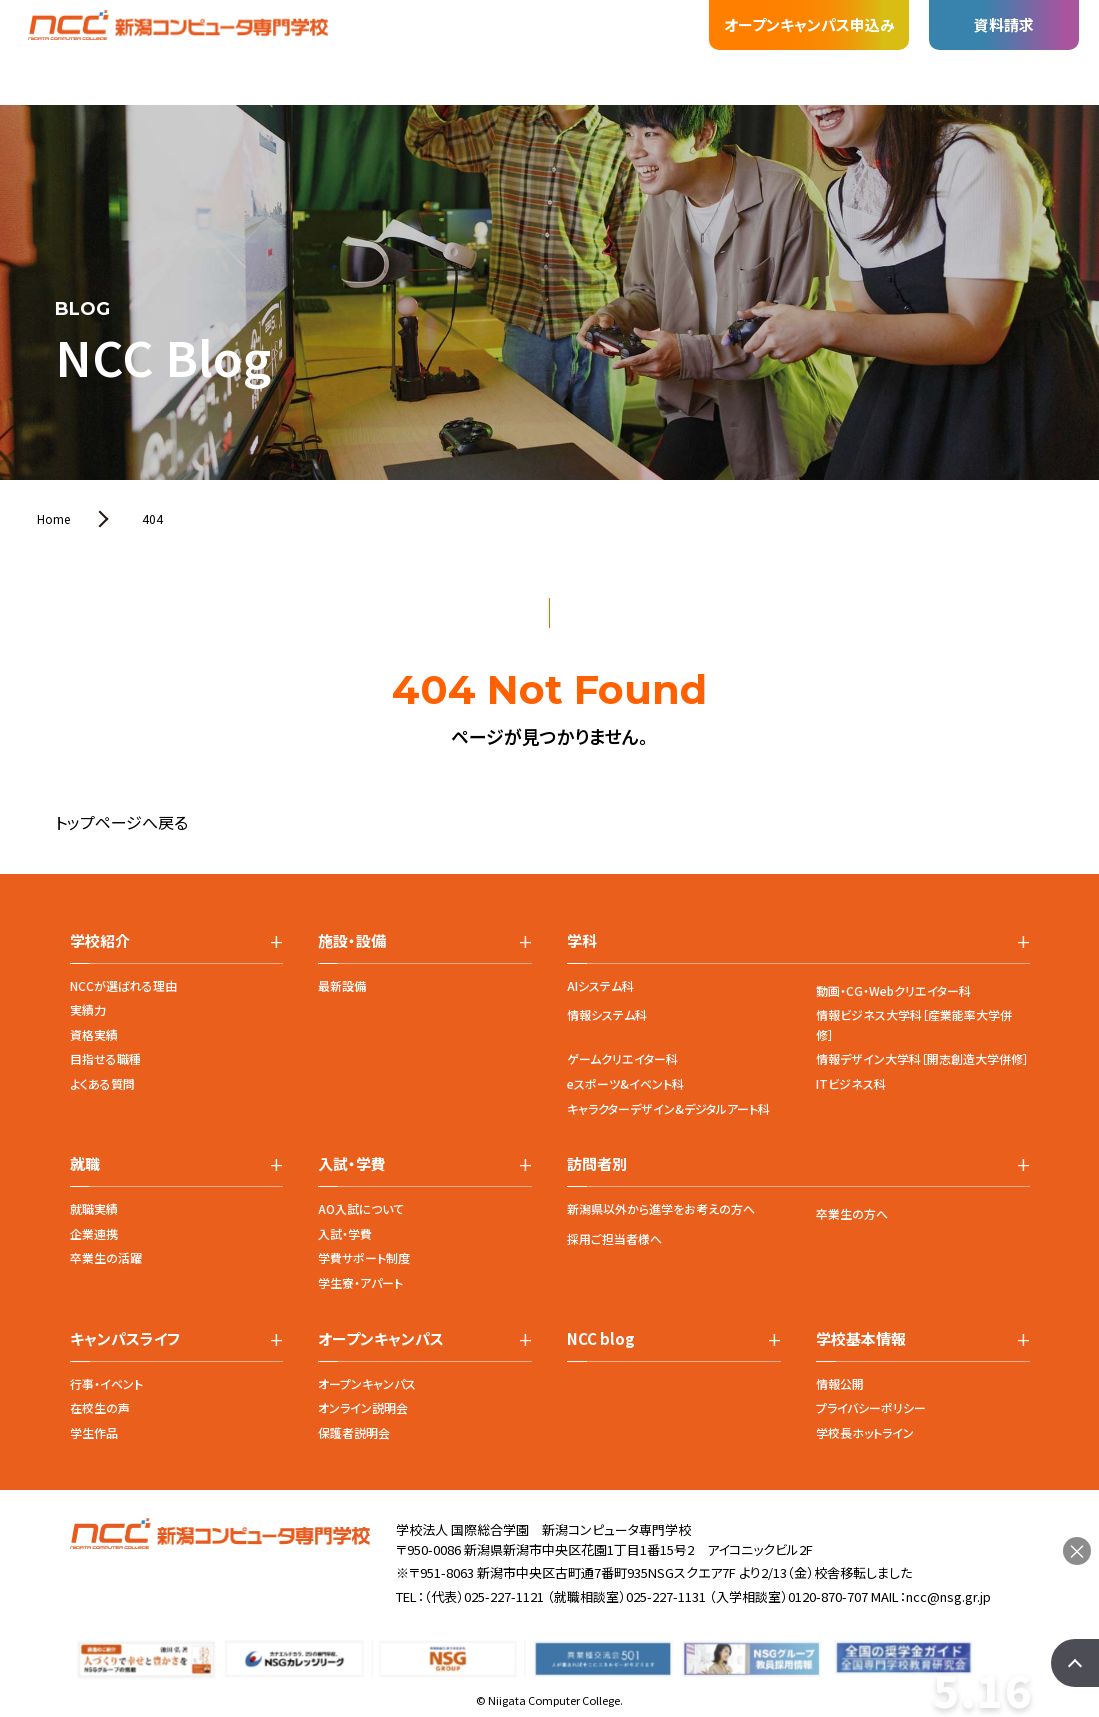 The width and height of the screenshot is (1099, 1717). Describe the element at coordinates (661, 1208) in the screenshot. I see `新潟県以外から進学をお考えの方へ` at that location.